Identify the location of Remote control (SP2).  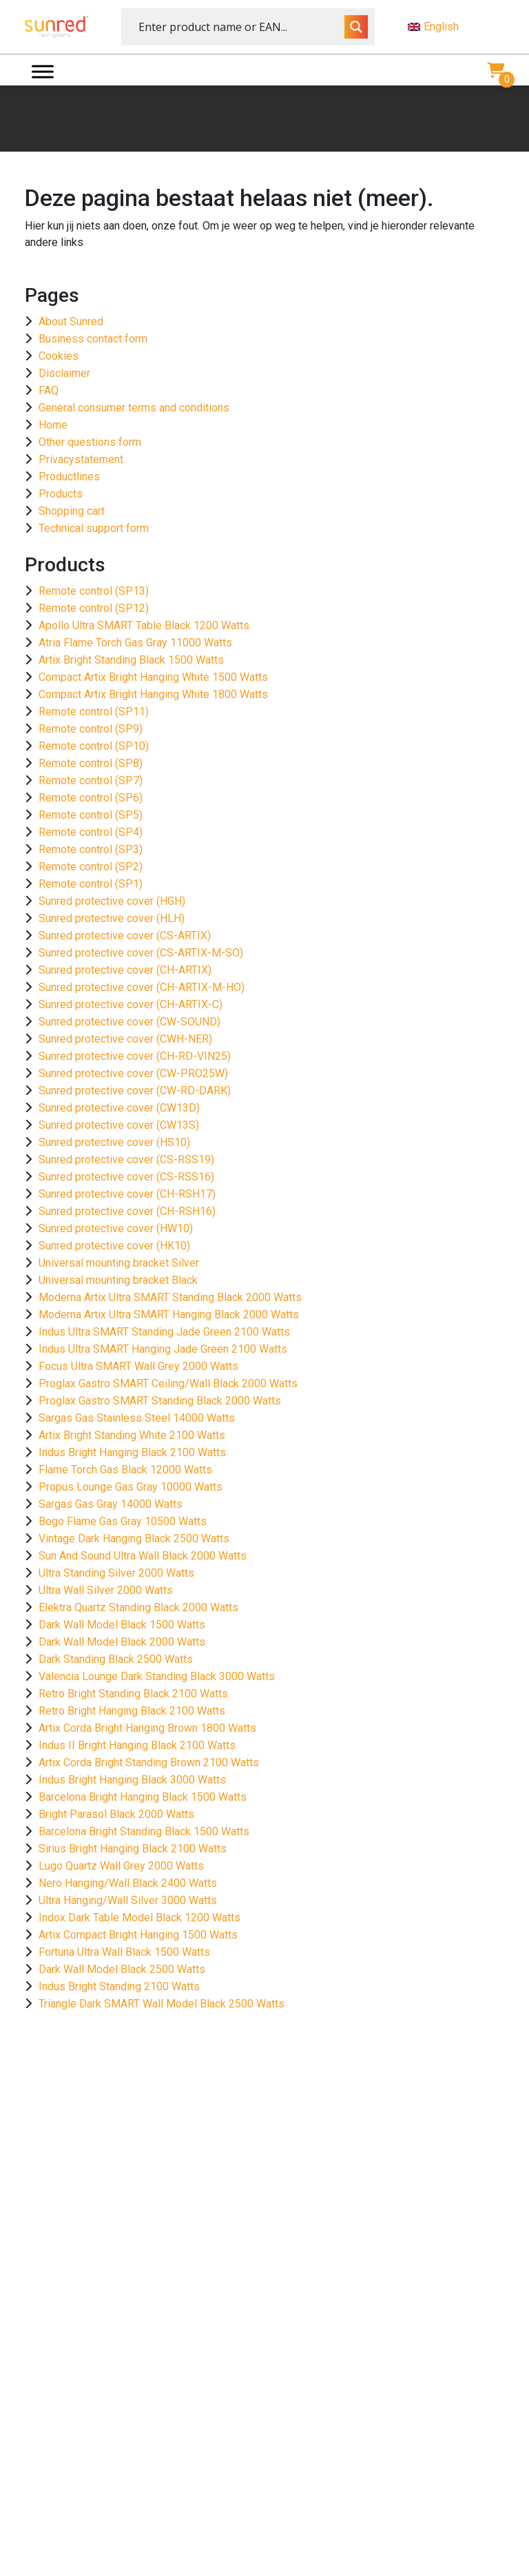
(91, 866).